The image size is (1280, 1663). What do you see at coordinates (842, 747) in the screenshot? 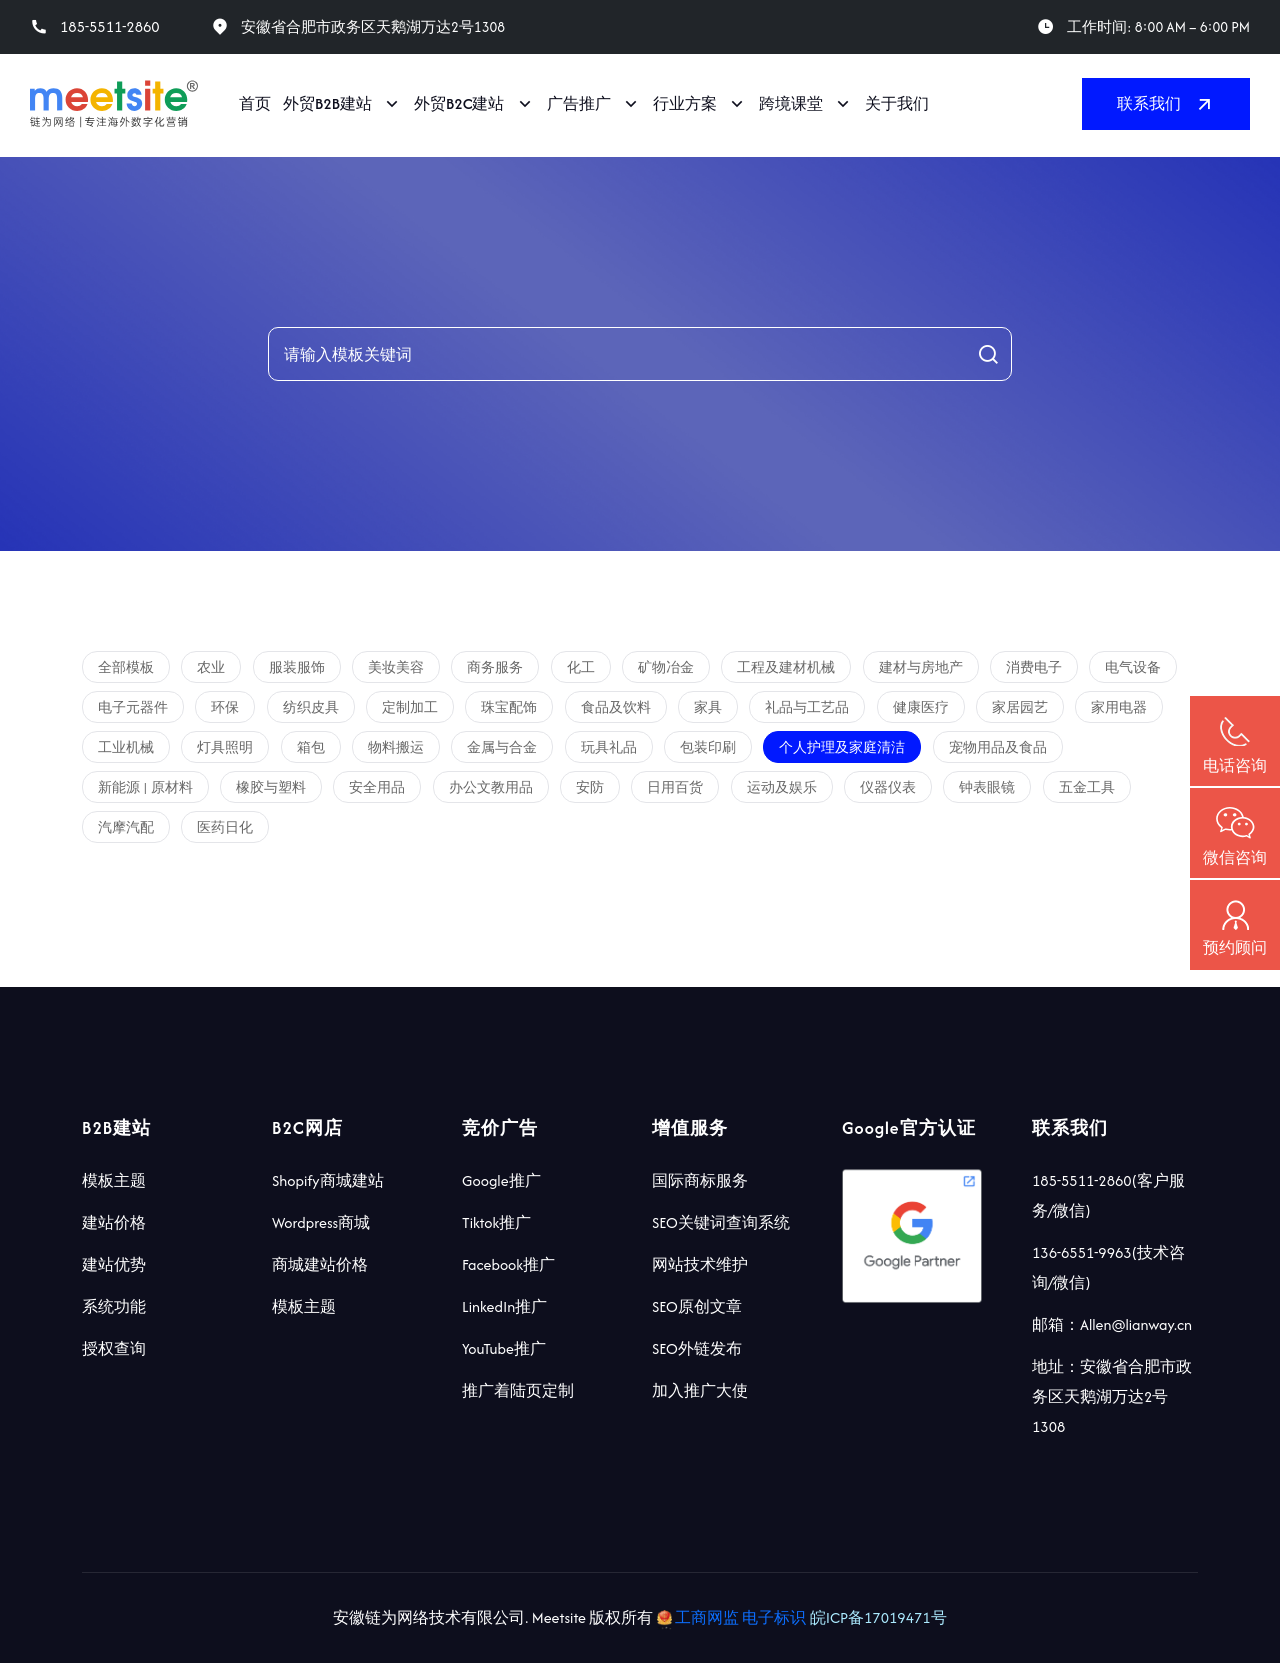
I see `个人护理及家庭清洁` at bounding box center [842, 747].